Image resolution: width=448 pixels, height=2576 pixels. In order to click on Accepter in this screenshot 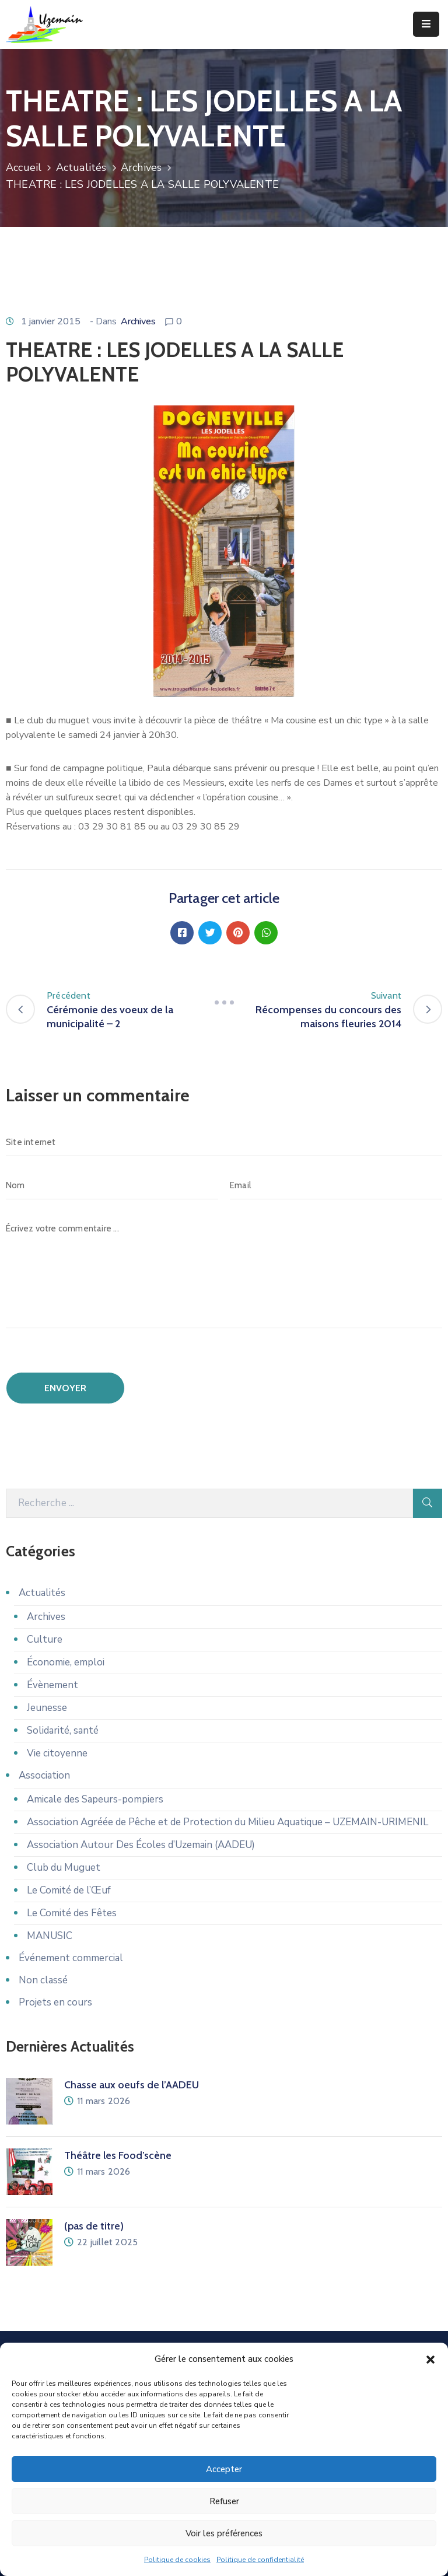, I will do `click(224, 2469)`.